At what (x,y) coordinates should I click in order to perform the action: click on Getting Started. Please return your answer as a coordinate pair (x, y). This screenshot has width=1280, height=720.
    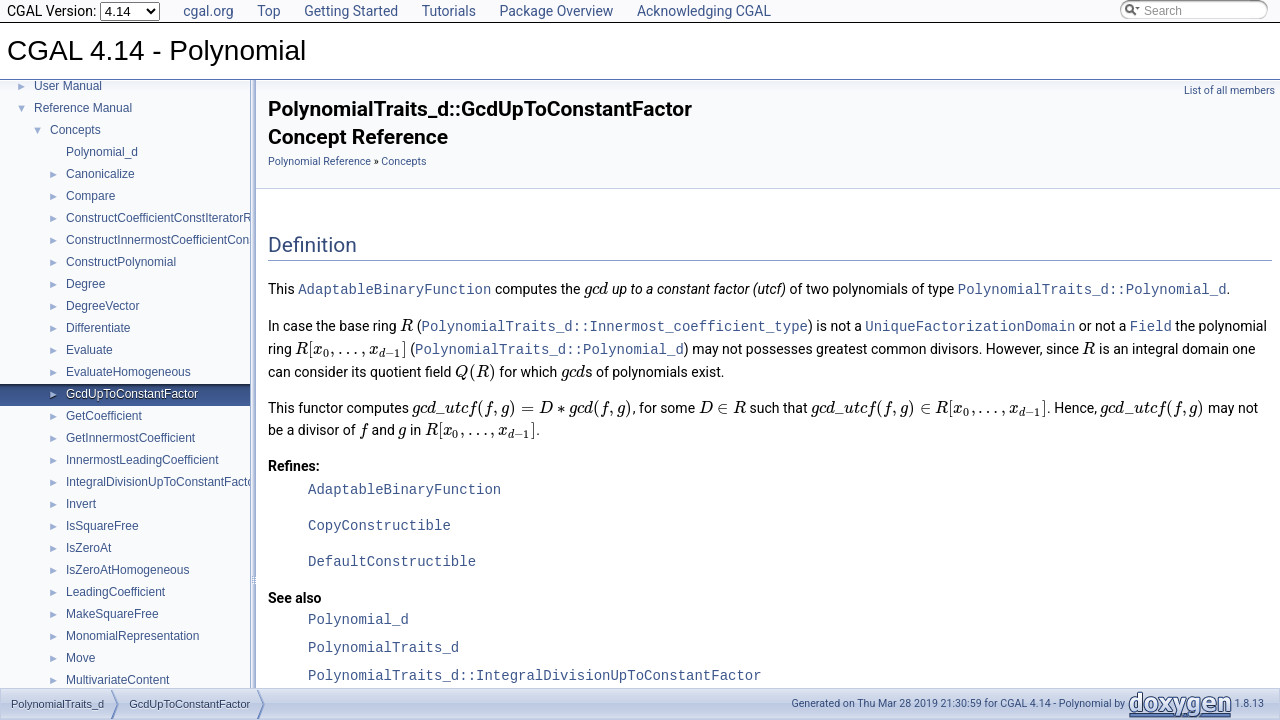
    Looking at the image, I should click on (351, 11).